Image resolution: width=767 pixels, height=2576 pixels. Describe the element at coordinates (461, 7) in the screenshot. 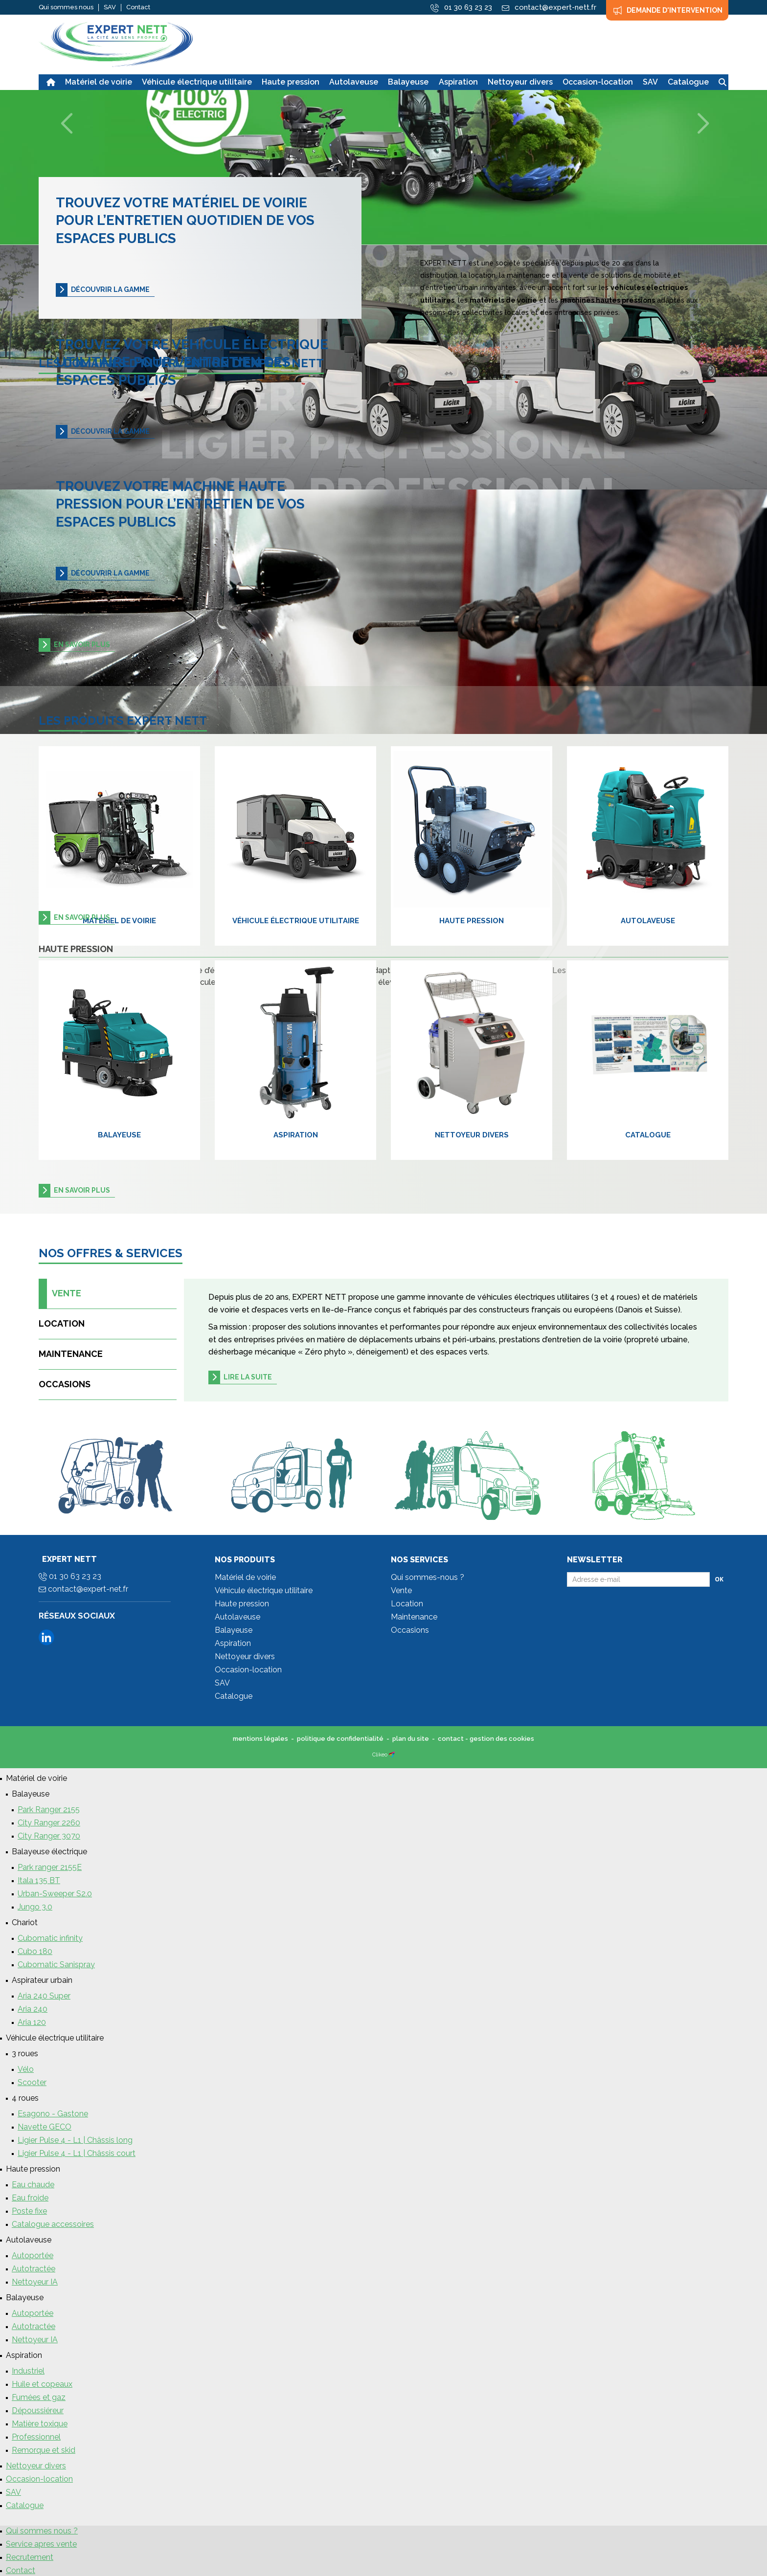

I see `01 30 63 23 23` at that location.